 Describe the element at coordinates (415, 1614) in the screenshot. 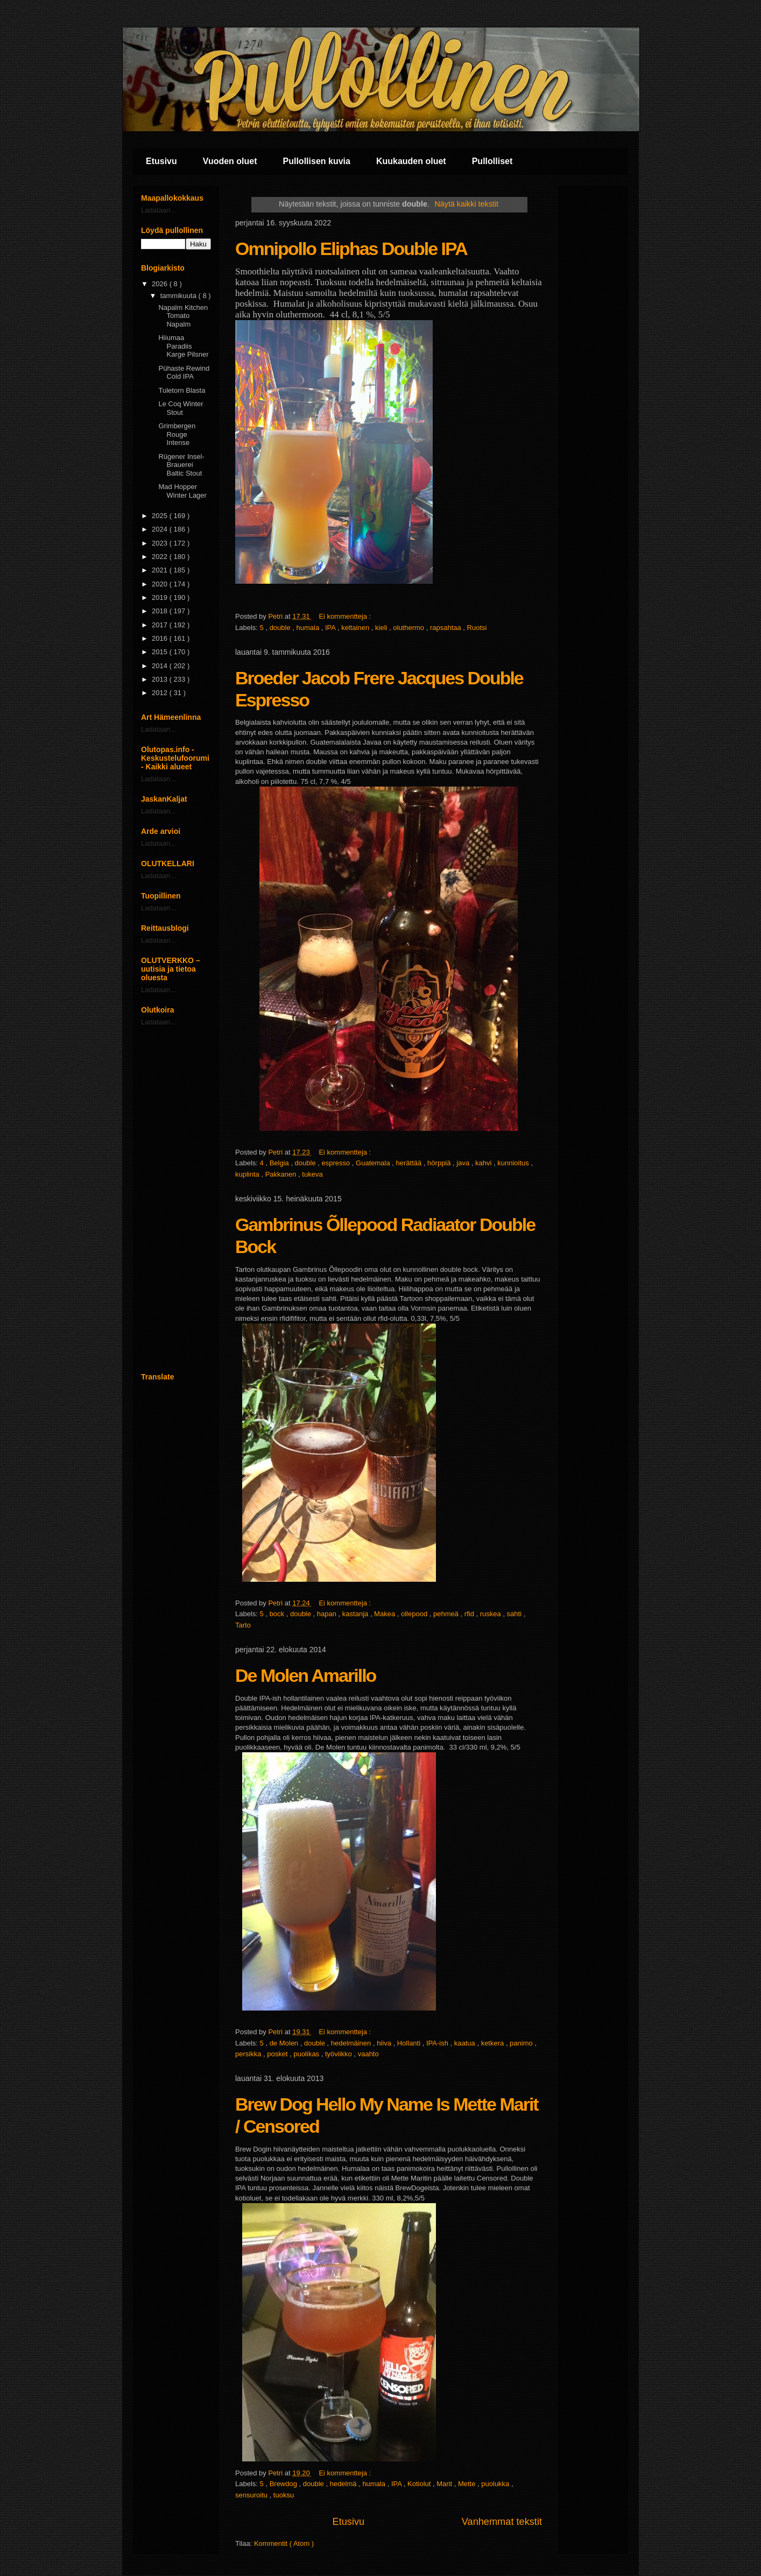

I see `ollepood` at that location.